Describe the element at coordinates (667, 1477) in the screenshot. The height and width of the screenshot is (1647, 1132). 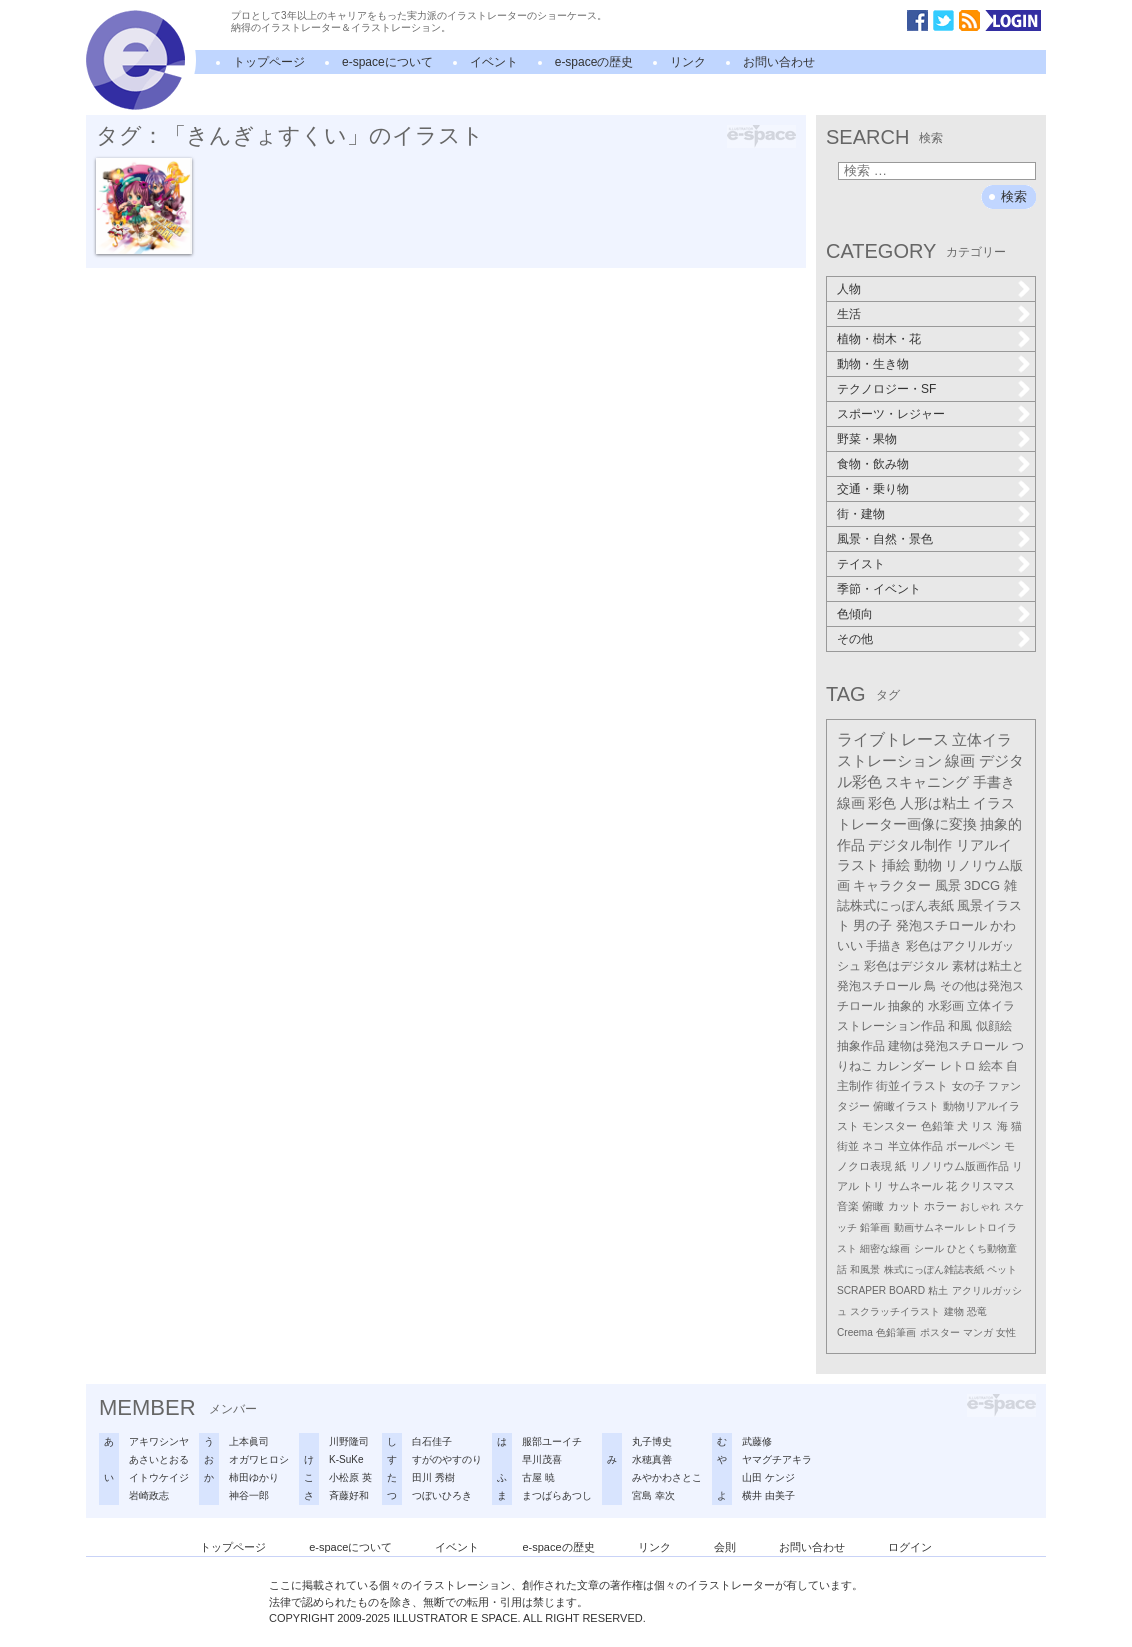
I see `みやかわさとこ` at that location.